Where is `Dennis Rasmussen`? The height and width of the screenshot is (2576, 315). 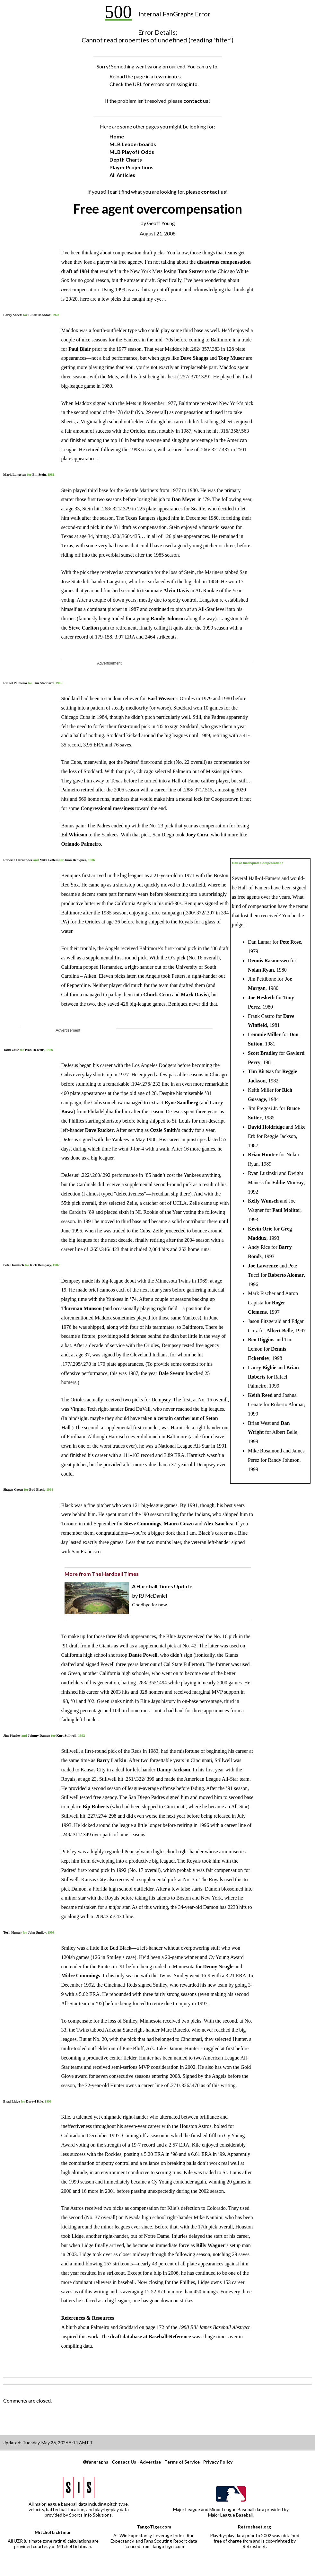
Dennis Rasmussen is located at coordinates (268, 960).